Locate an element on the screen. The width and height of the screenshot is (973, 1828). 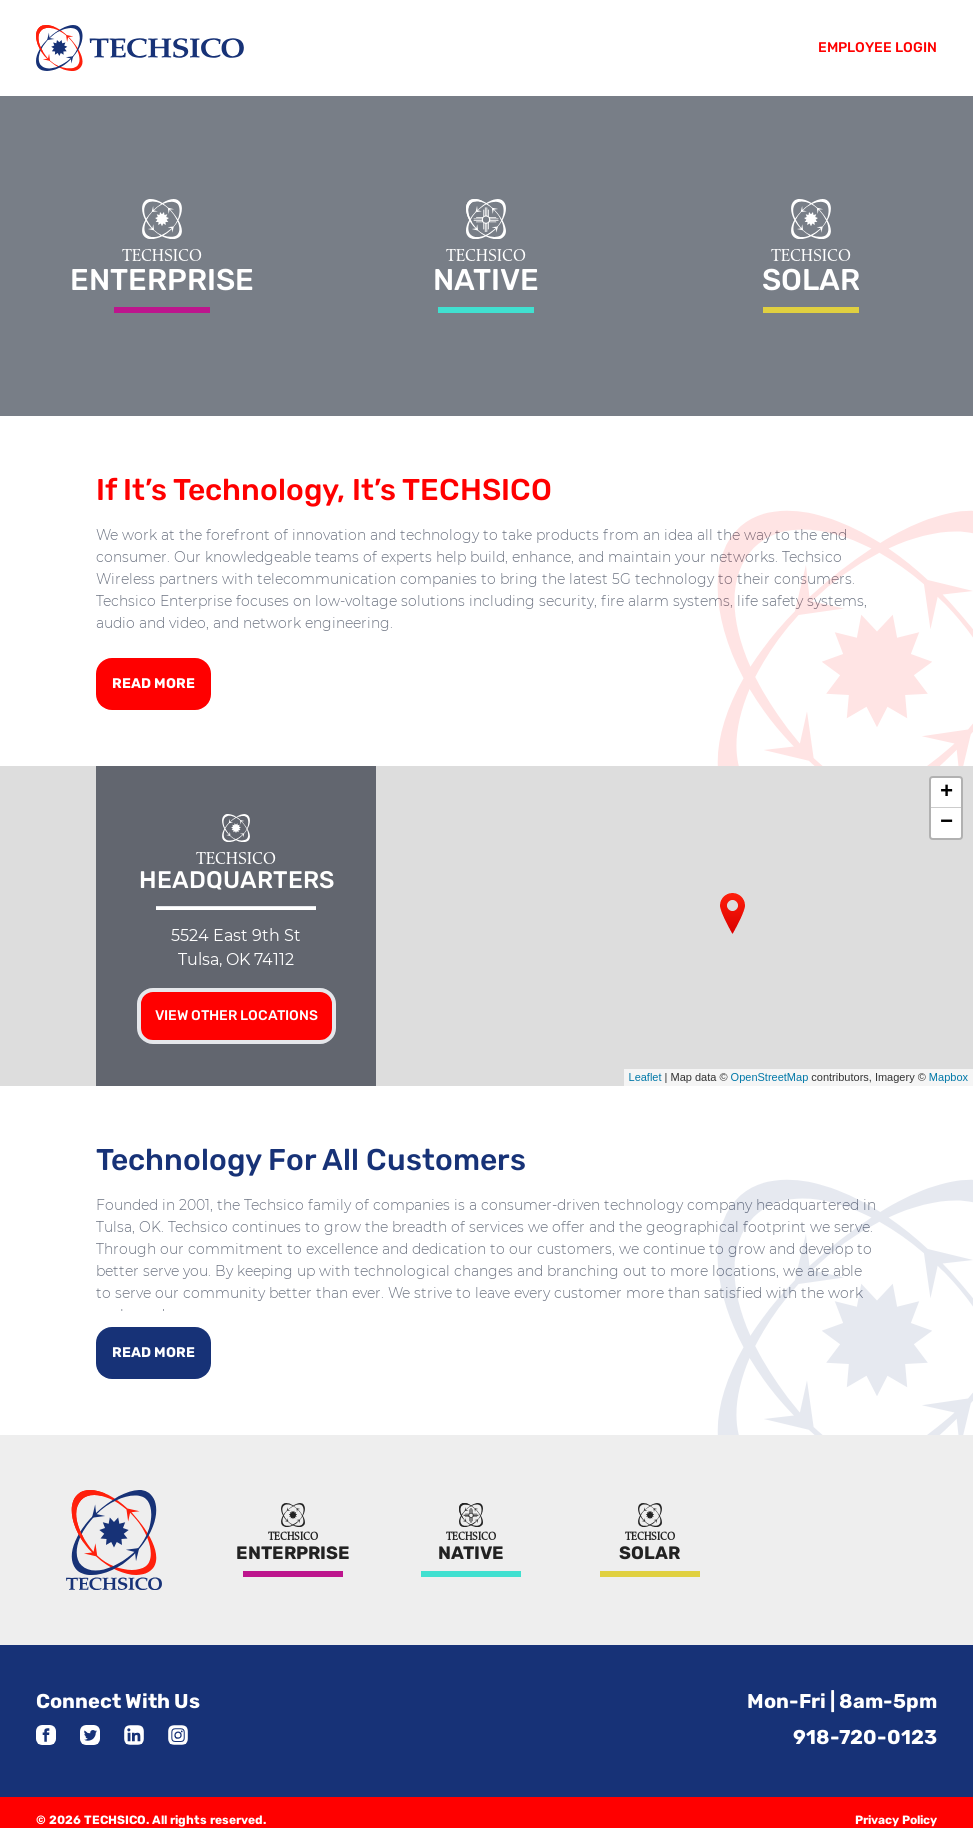
OpenStreetMap is located at coordinates (770, 1070).